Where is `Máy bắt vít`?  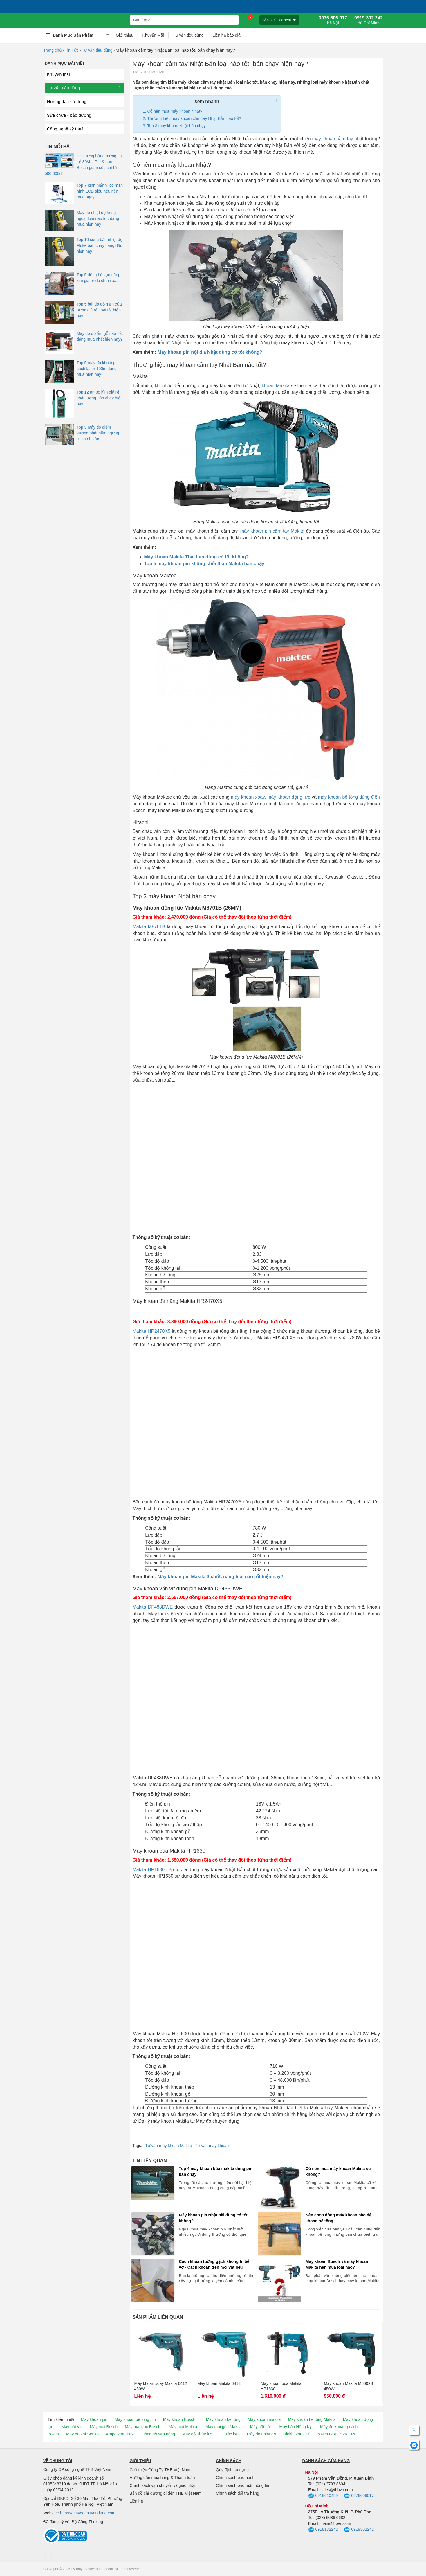
Máy bắt vít is located at coordinates (72, 2426).